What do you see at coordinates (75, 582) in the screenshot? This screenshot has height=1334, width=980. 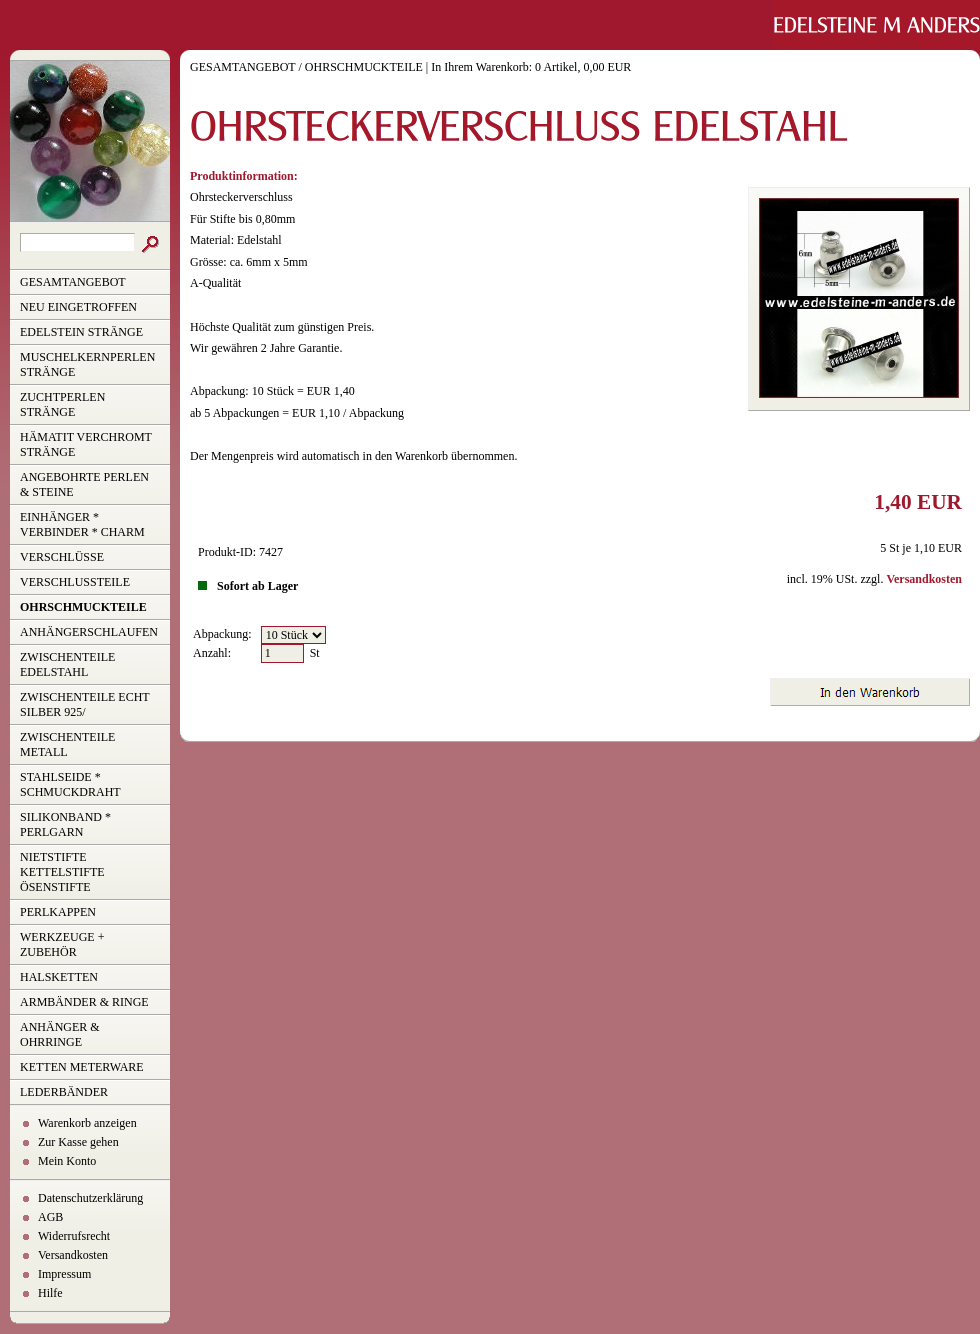 I see `VERSCHLUSSTEILE` at bounding box center [75, 582].